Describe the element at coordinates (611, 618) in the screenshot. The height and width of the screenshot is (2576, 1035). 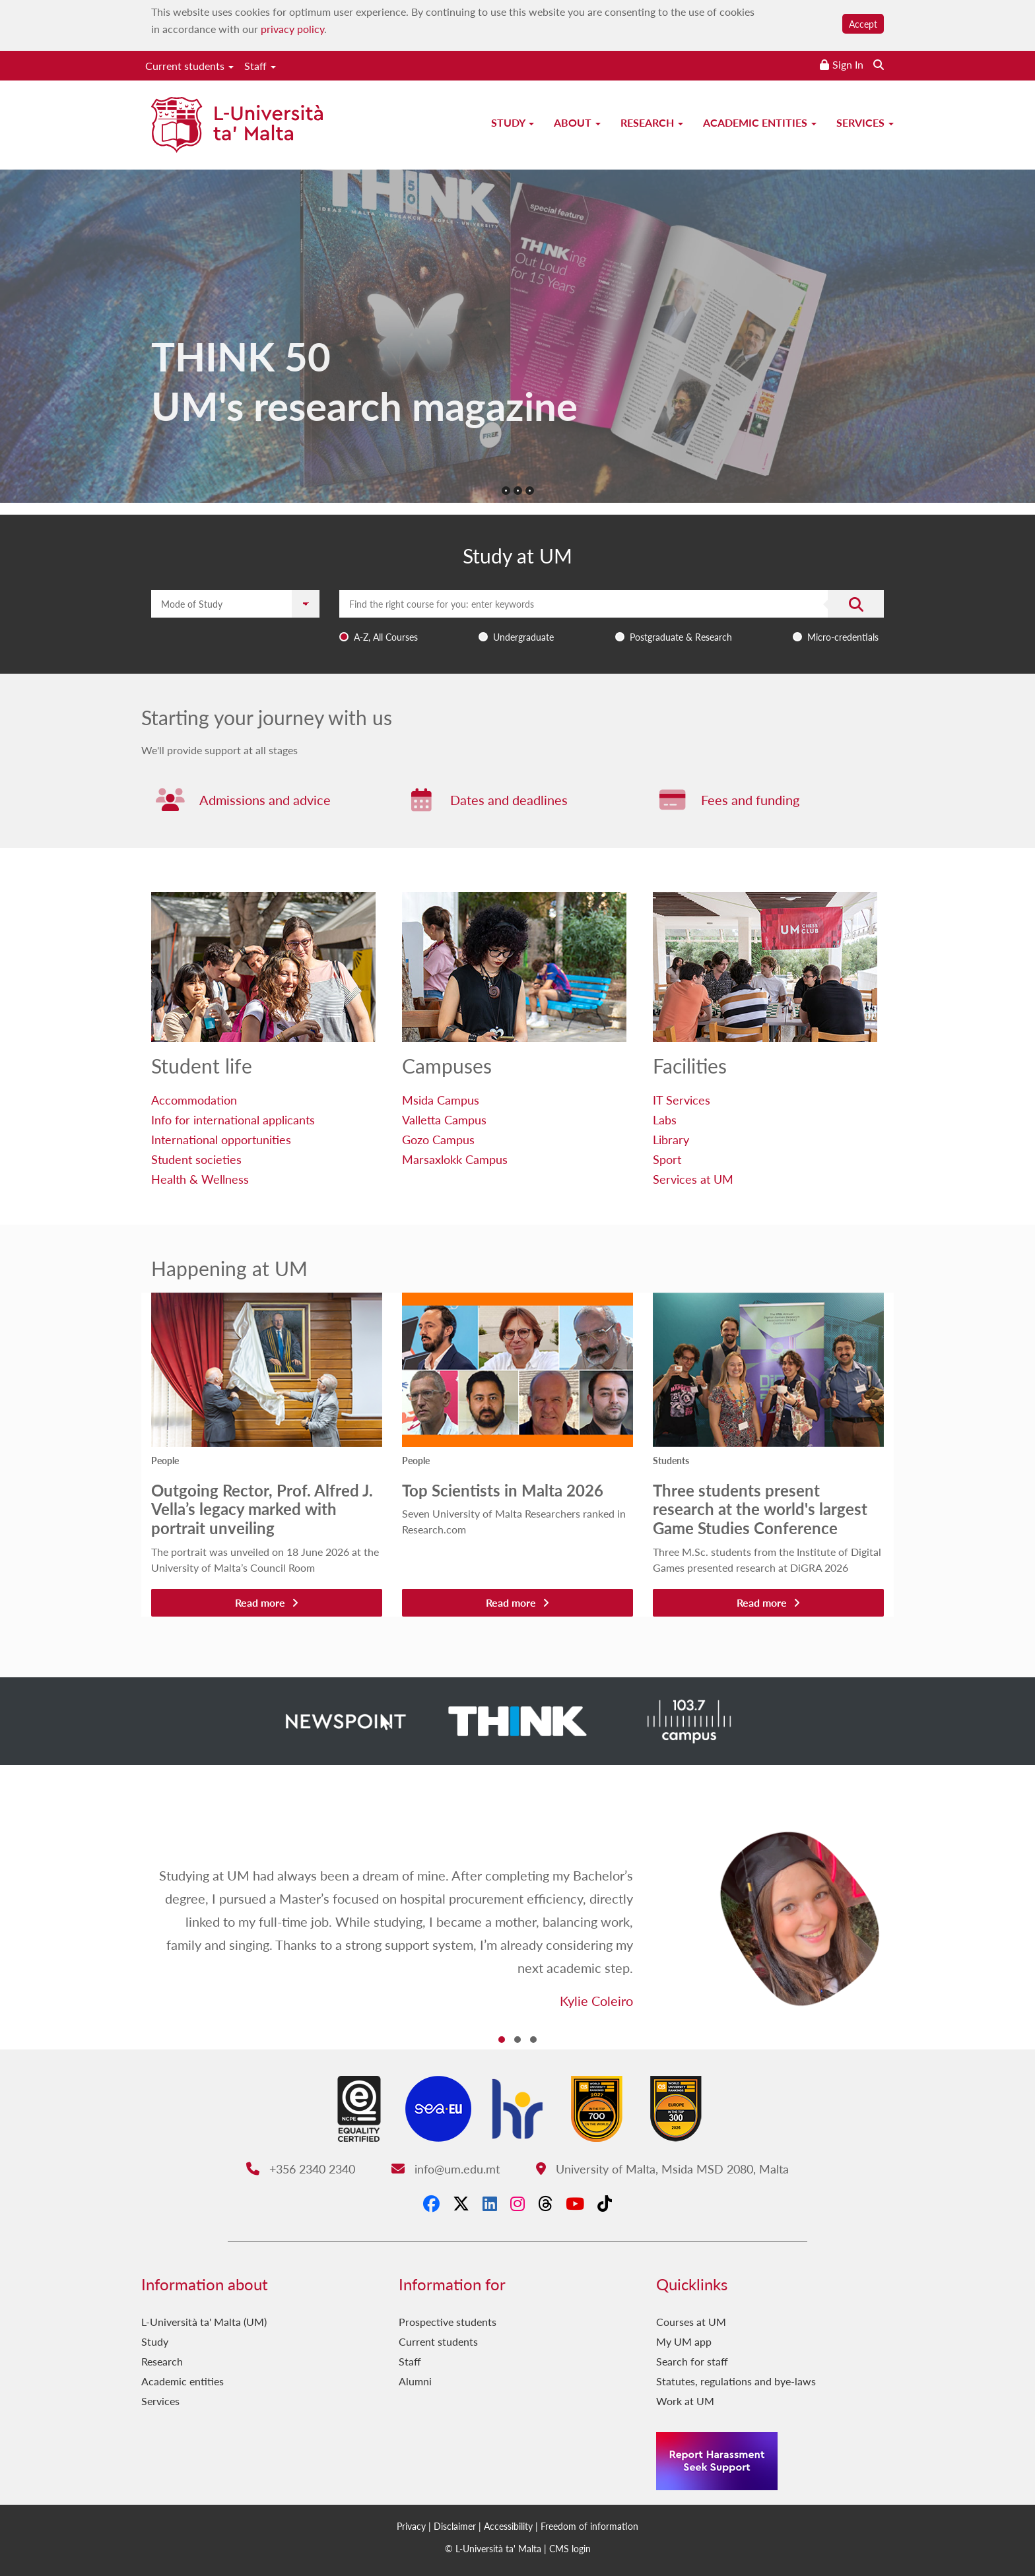
I see `[combobox]` at that location.